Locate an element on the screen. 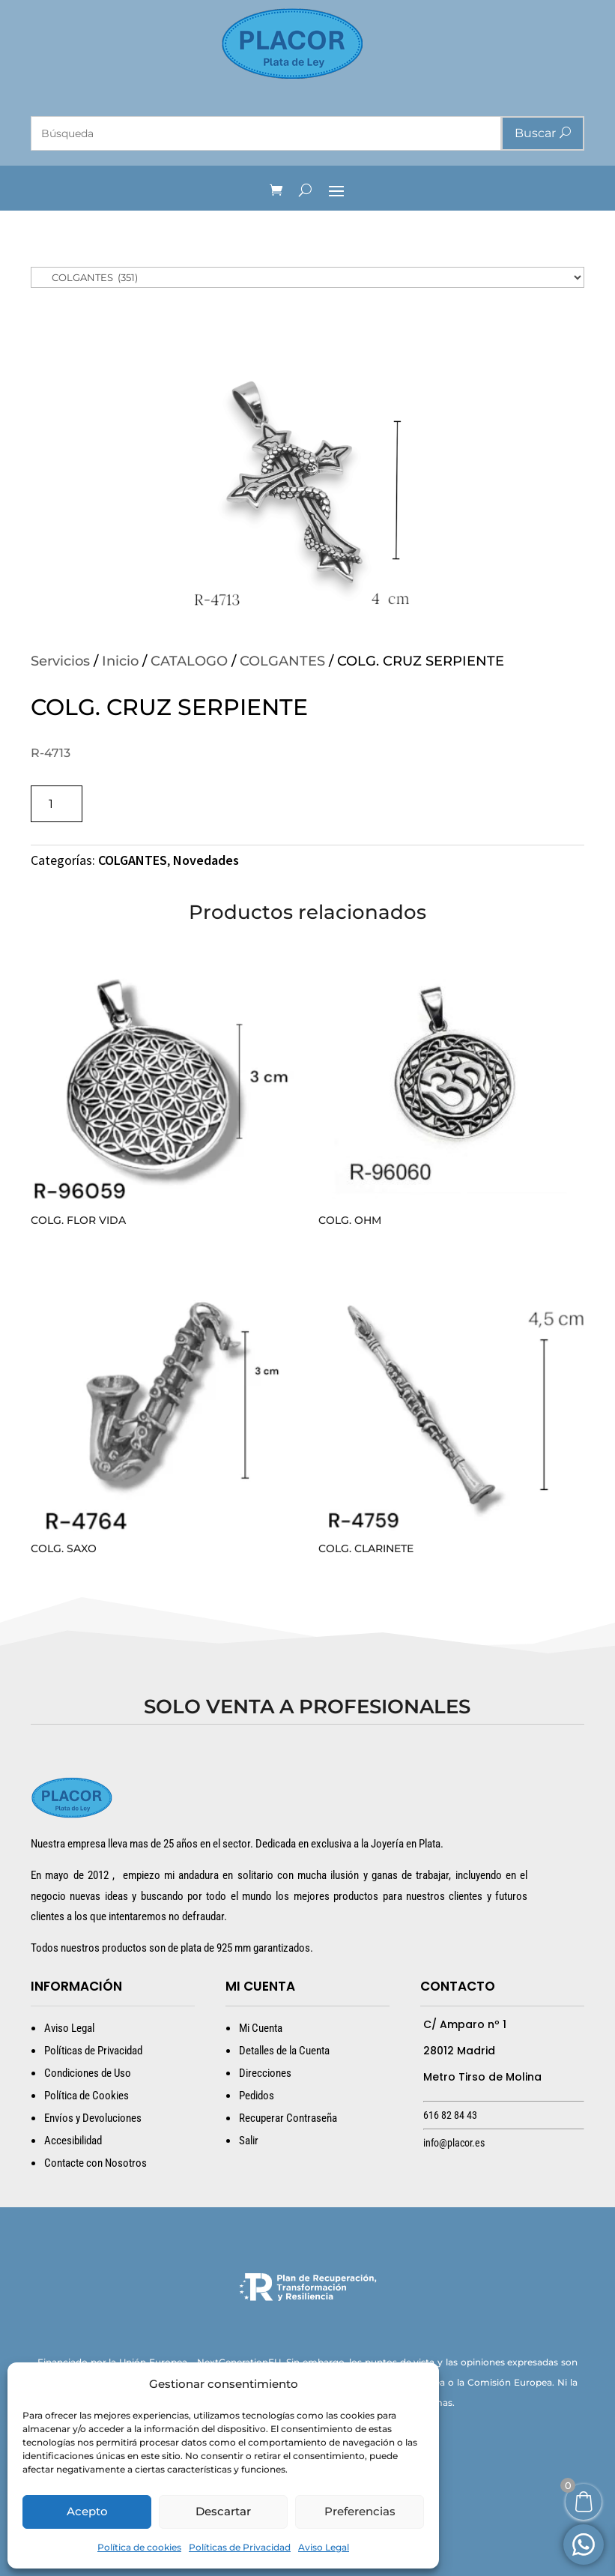 The image size is (615, 2576). Política de cookies is located at coordinates (139, 2547).